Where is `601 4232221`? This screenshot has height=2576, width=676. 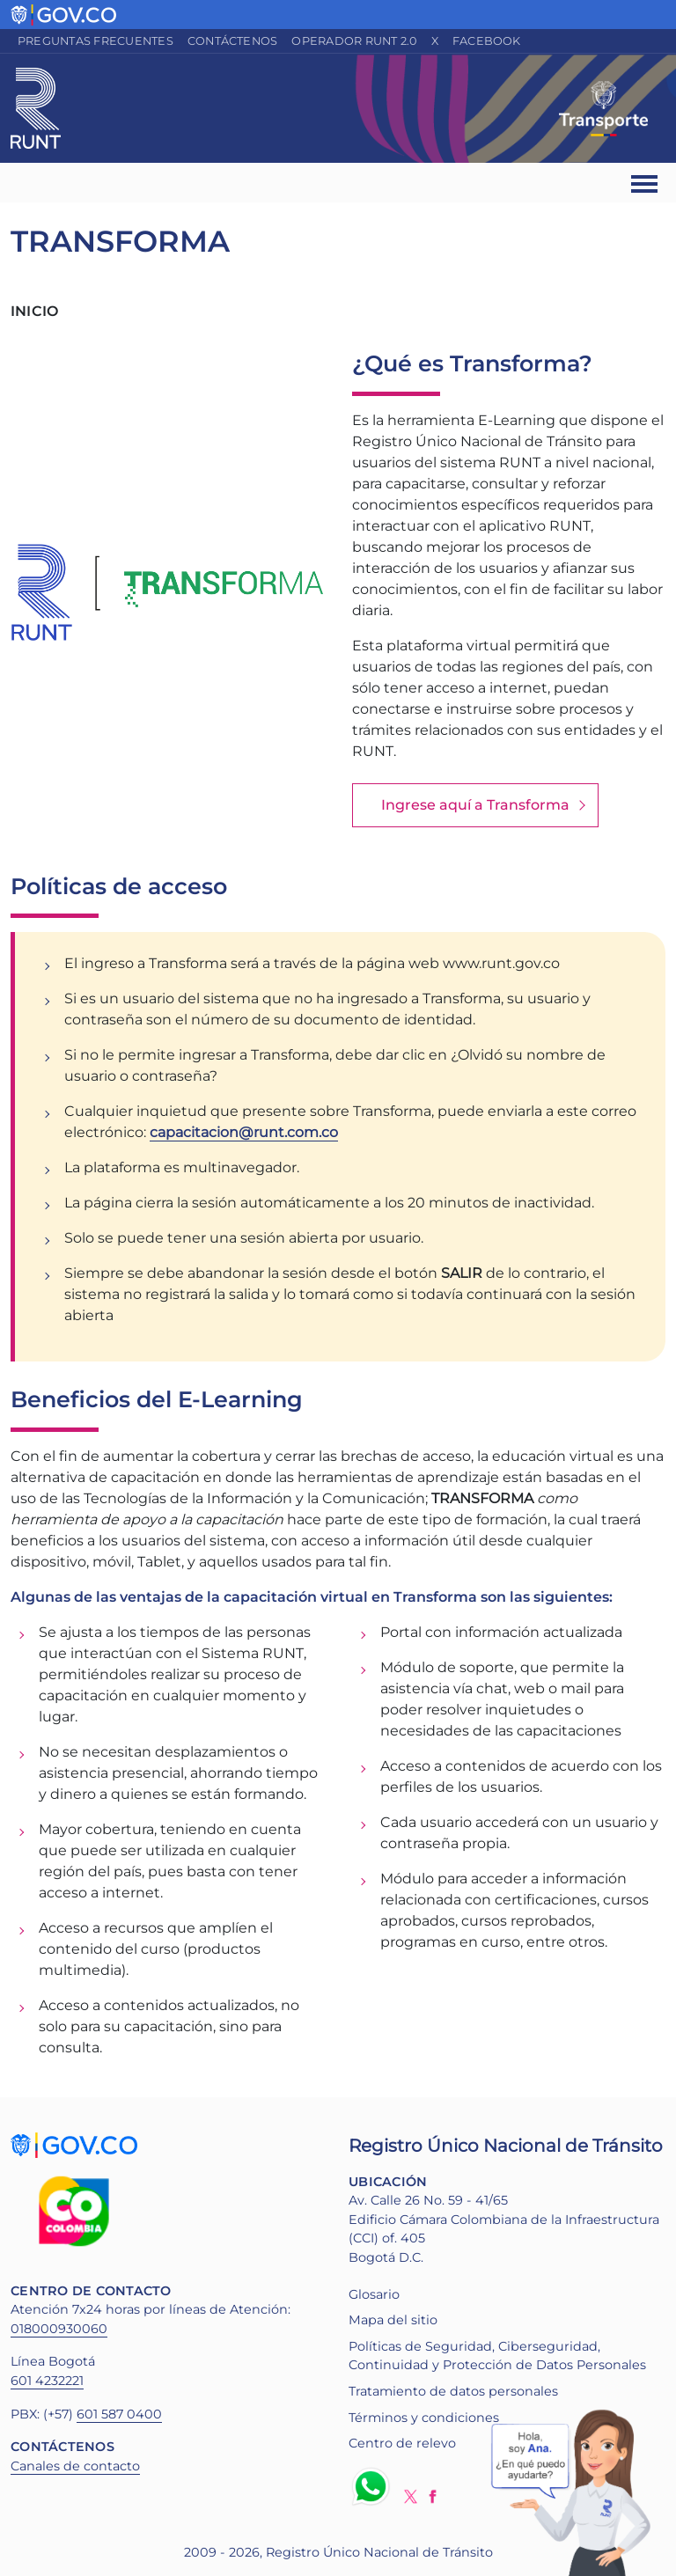 601 4232221 is located at coordinates (47, 2381).